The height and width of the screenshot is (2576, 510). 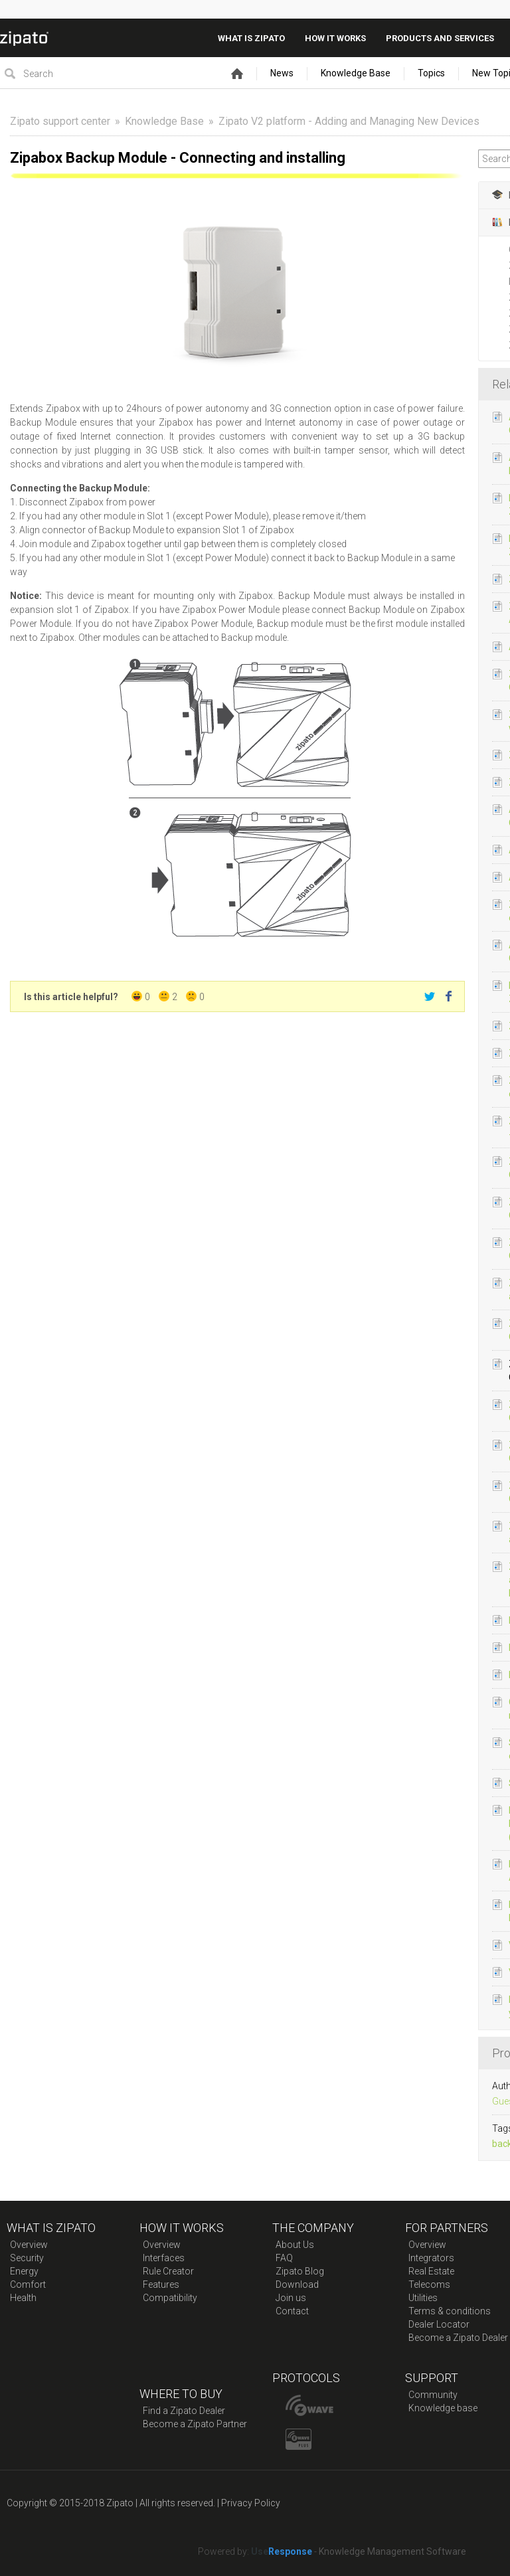 I want to click on Interfaces, so click(x=164, y=2258).